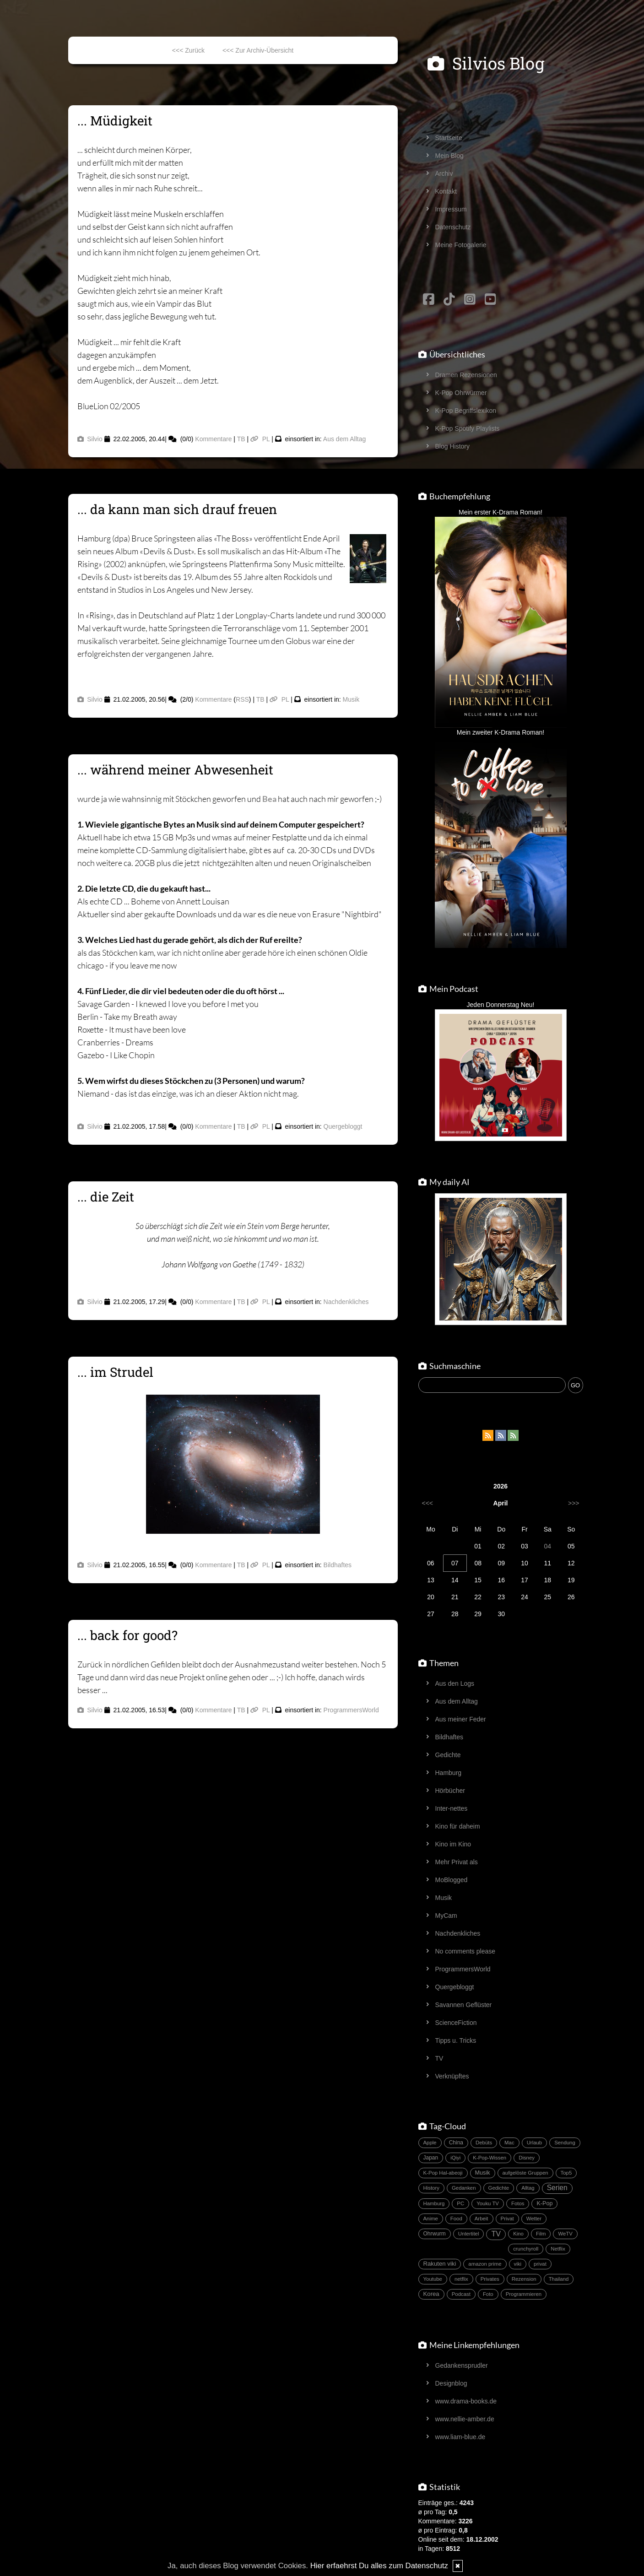 The height and width of the screenshot is (2576, 644). I want to click on Nachdenkliches, so click(346, 1301).